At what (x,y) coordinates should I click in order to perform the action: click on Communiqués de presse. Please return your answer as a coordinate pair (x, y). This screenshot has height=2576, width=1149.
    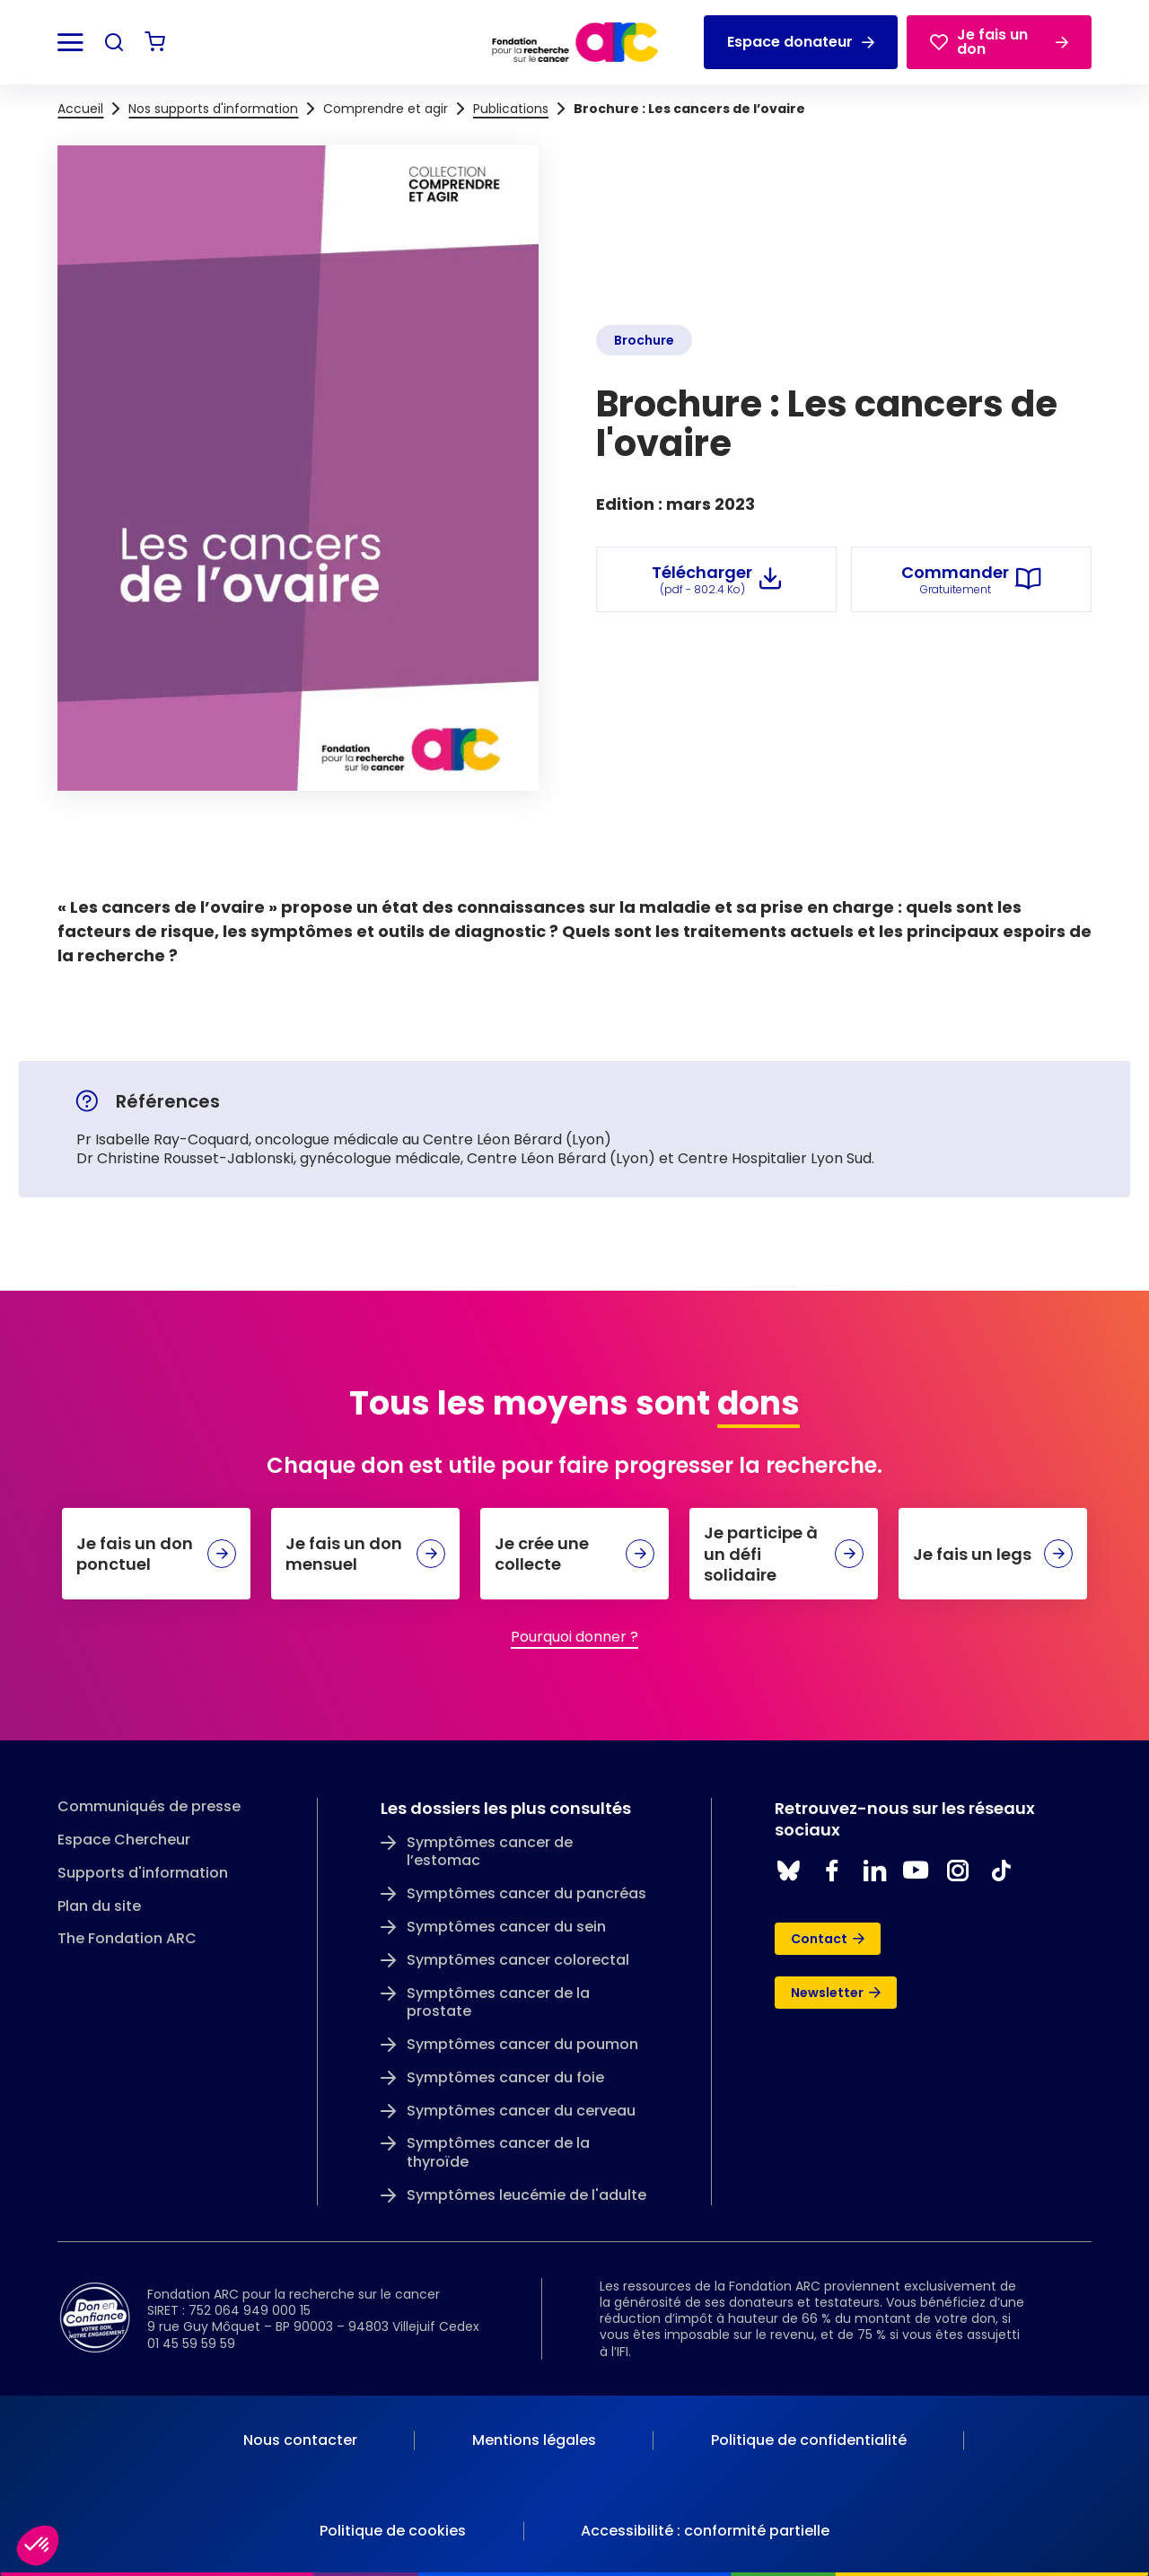
    Looking at the image, I should click on (149, 1807).